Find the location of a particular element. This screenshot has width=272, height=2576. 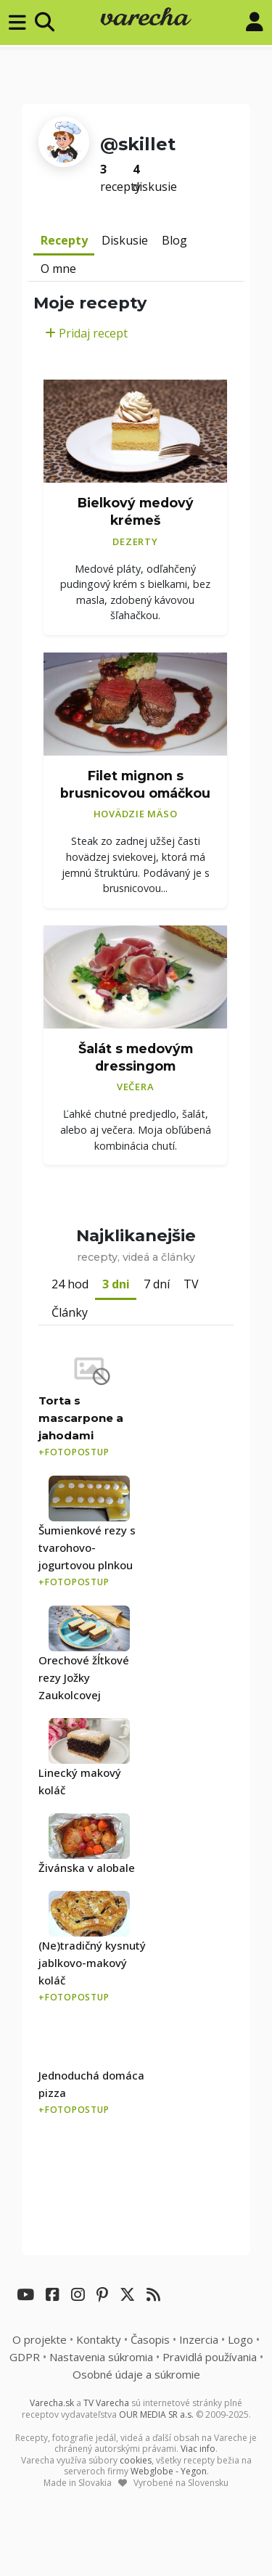

Recepty is located at coordinates (64, 240).